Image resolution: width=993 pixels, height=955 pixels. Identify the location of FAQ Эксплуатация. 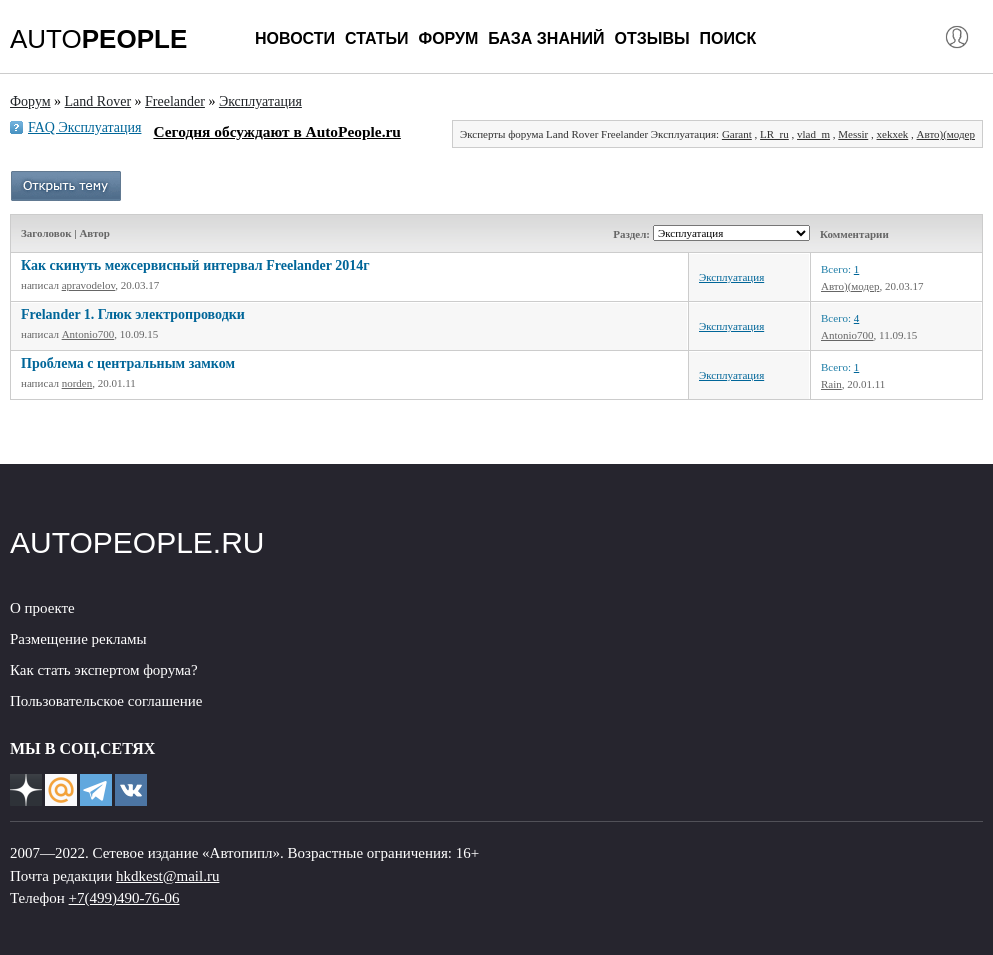
(84, 127).